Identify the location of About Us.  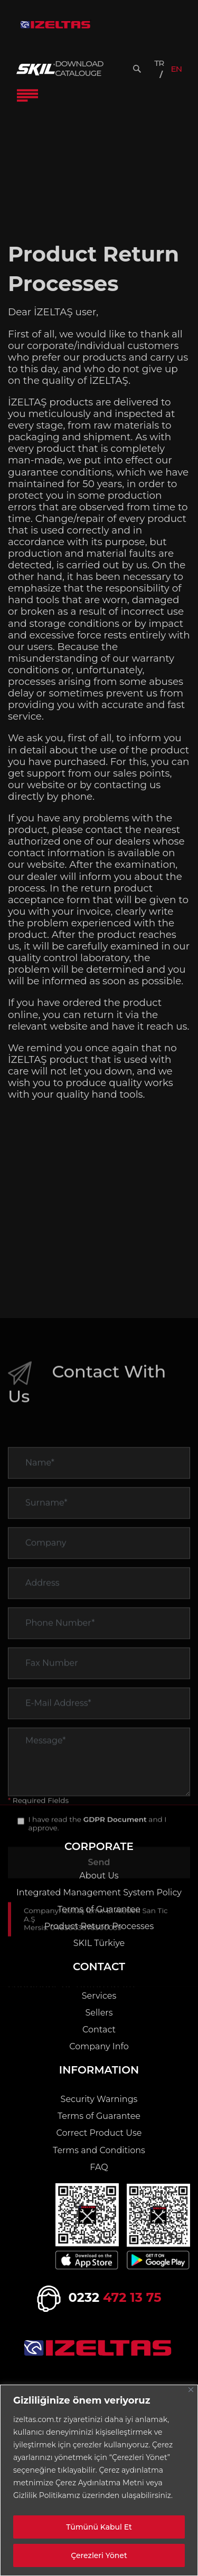
(98, 1876).